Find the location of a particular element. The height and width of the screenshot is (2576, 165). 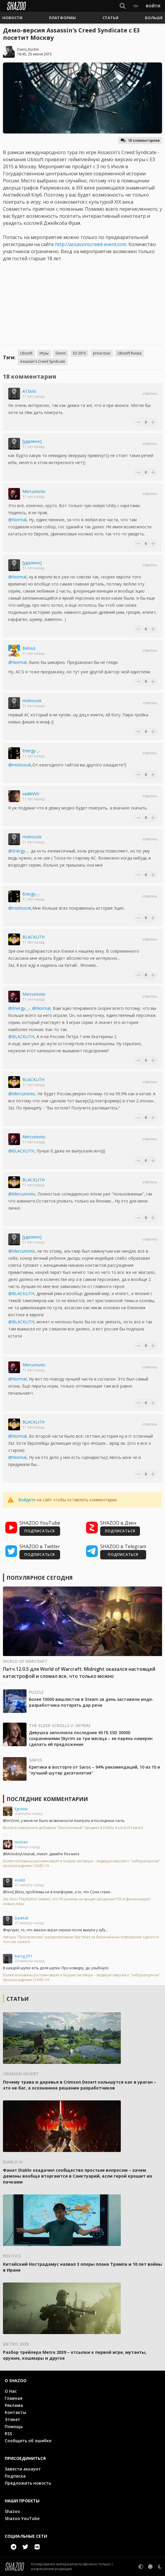

Egrassa is located at coordinates (21, 1808).